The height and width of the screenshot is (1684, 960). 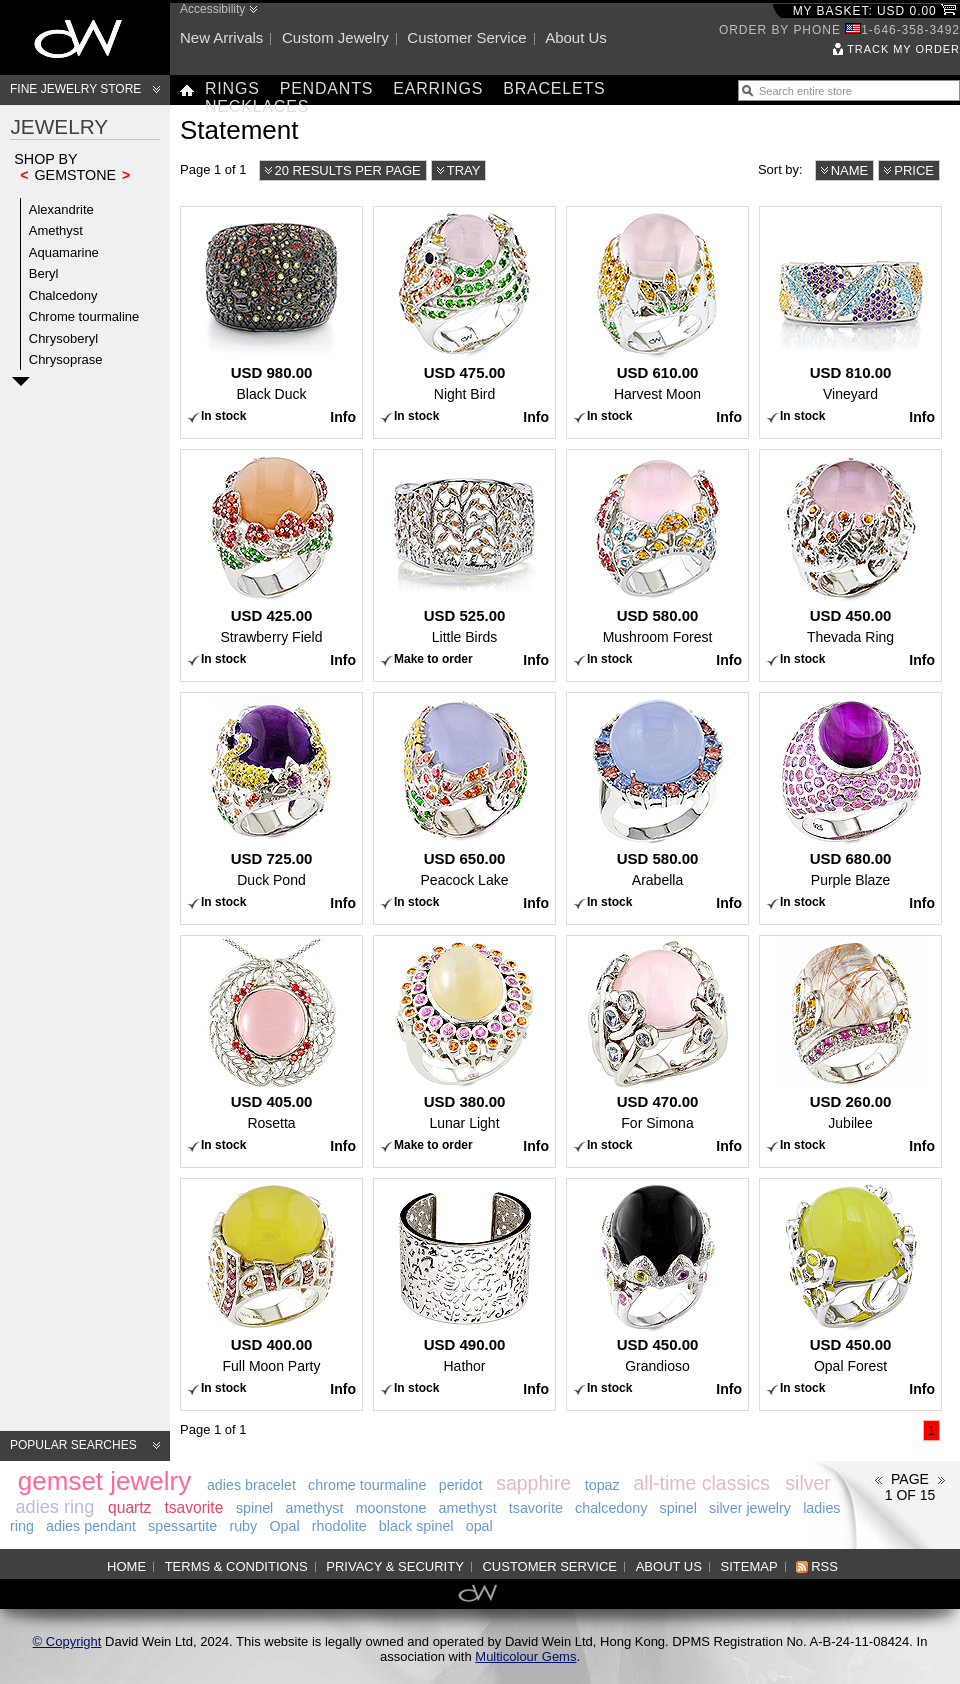 What do you see at coordinates (251, 1485) in the screenshot?
I see `adies bracelet` at bounding box center [251, 1485].